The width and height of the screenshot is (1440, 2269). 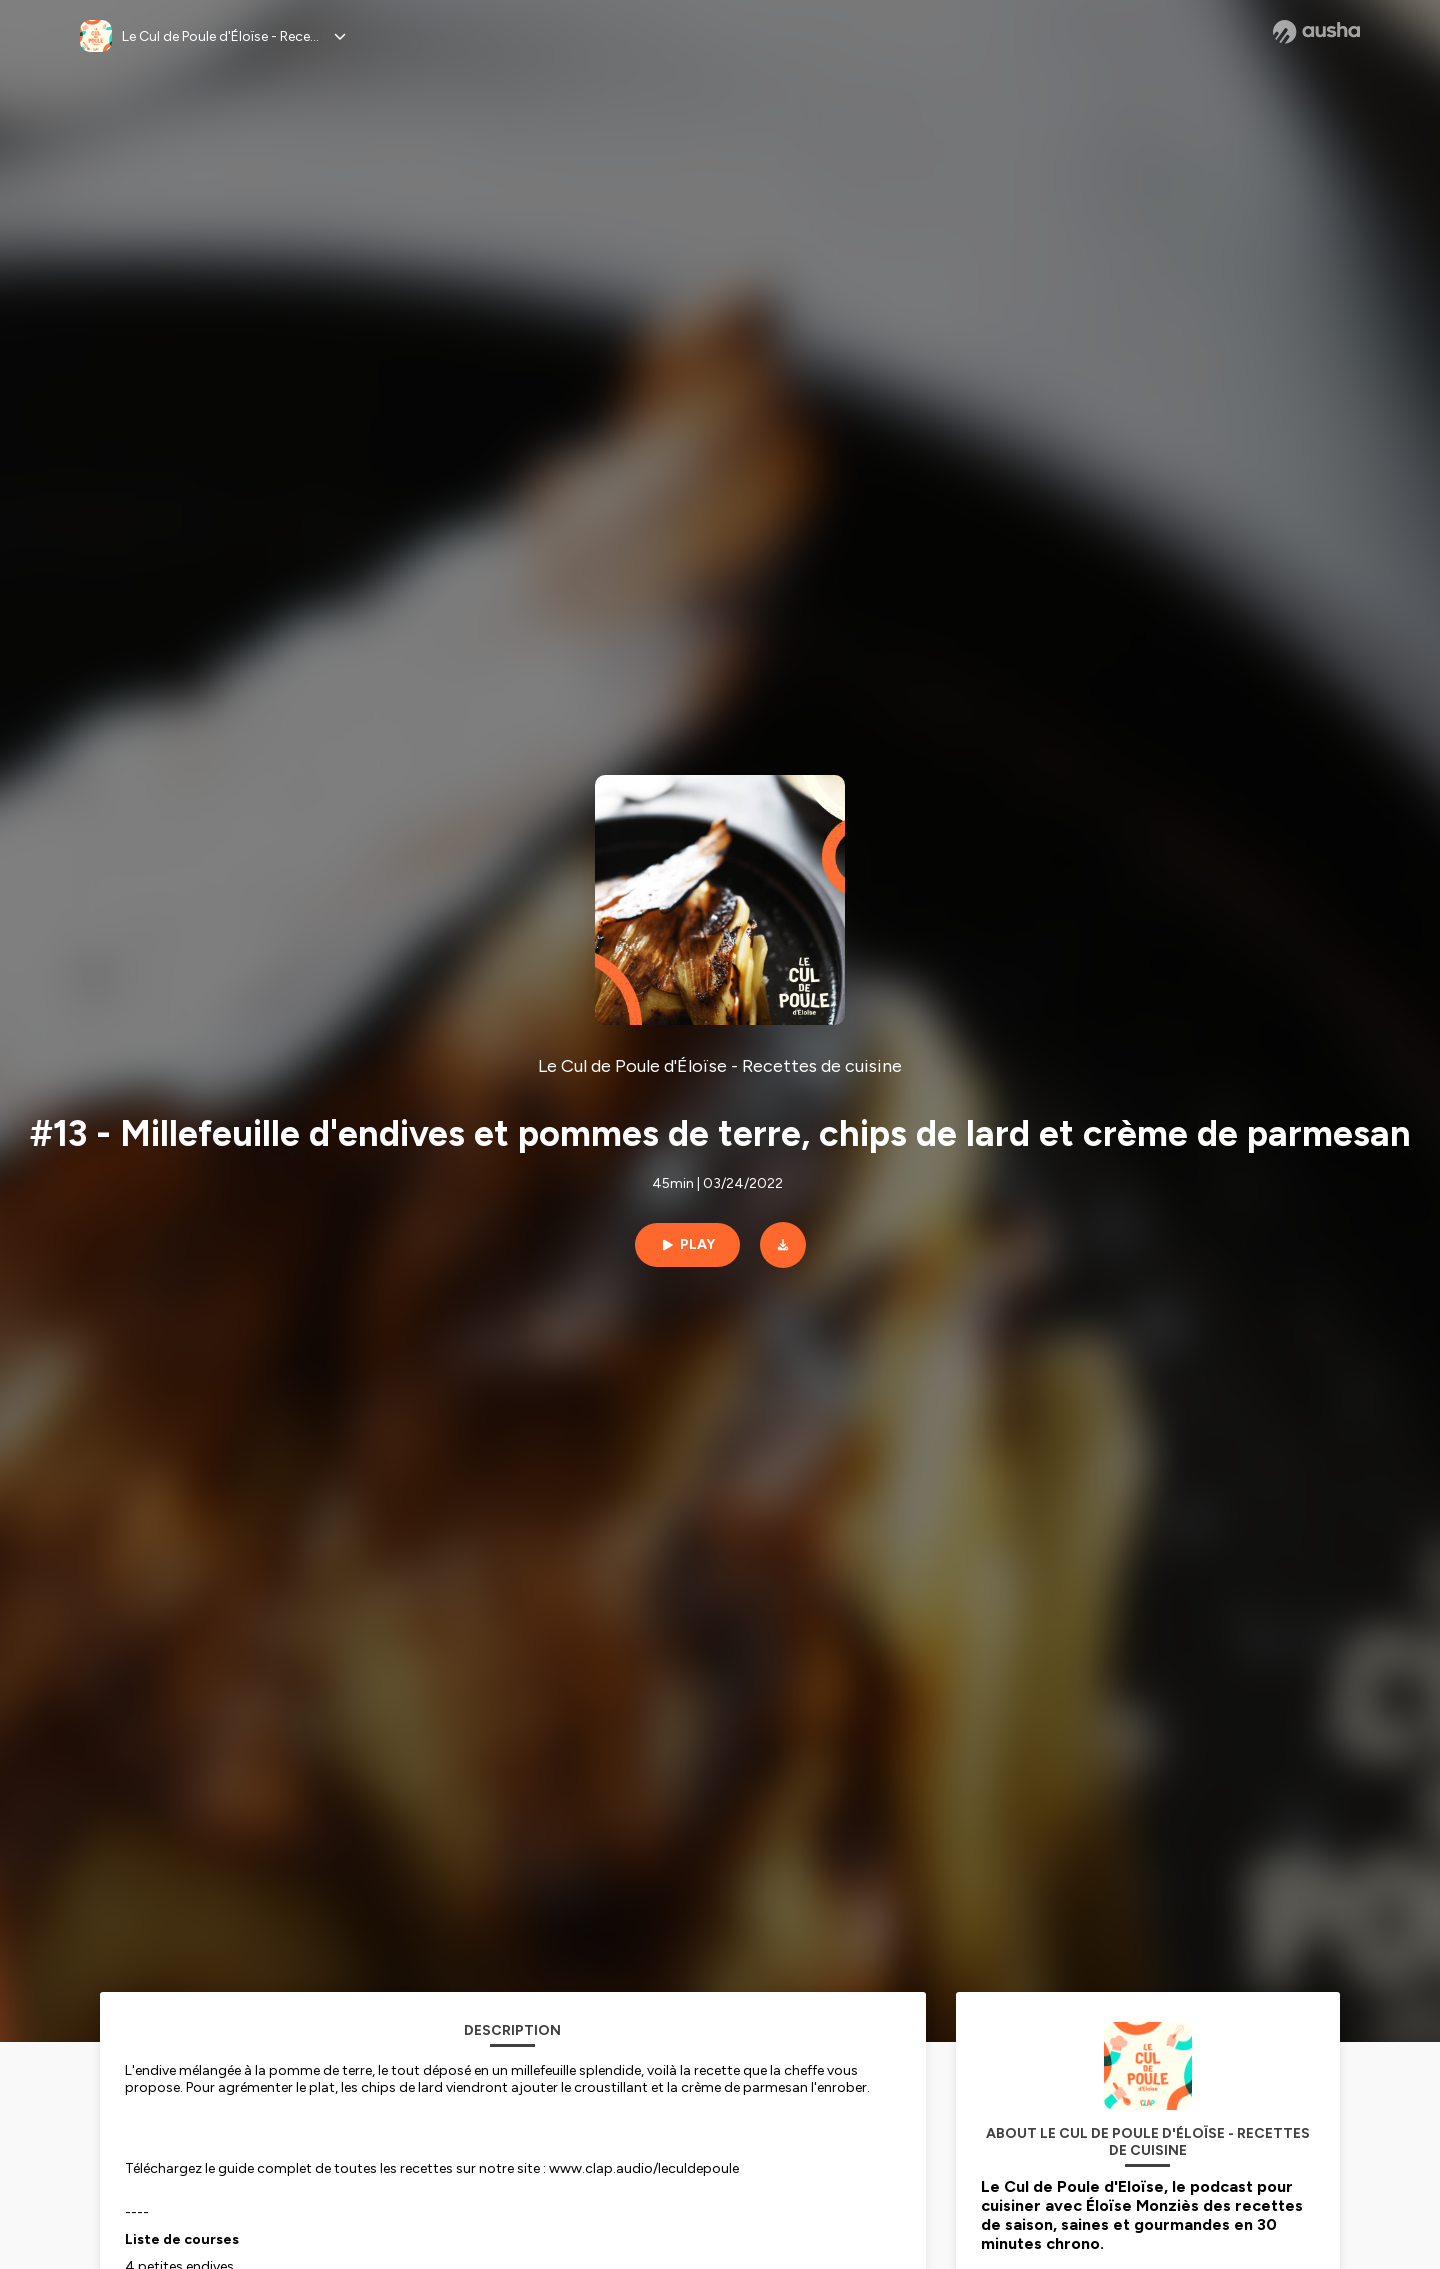 What do you see at coordinates (1316, 32) in the screenshot?
I see `[Ausha website]` at bounding box center [1316, 32].